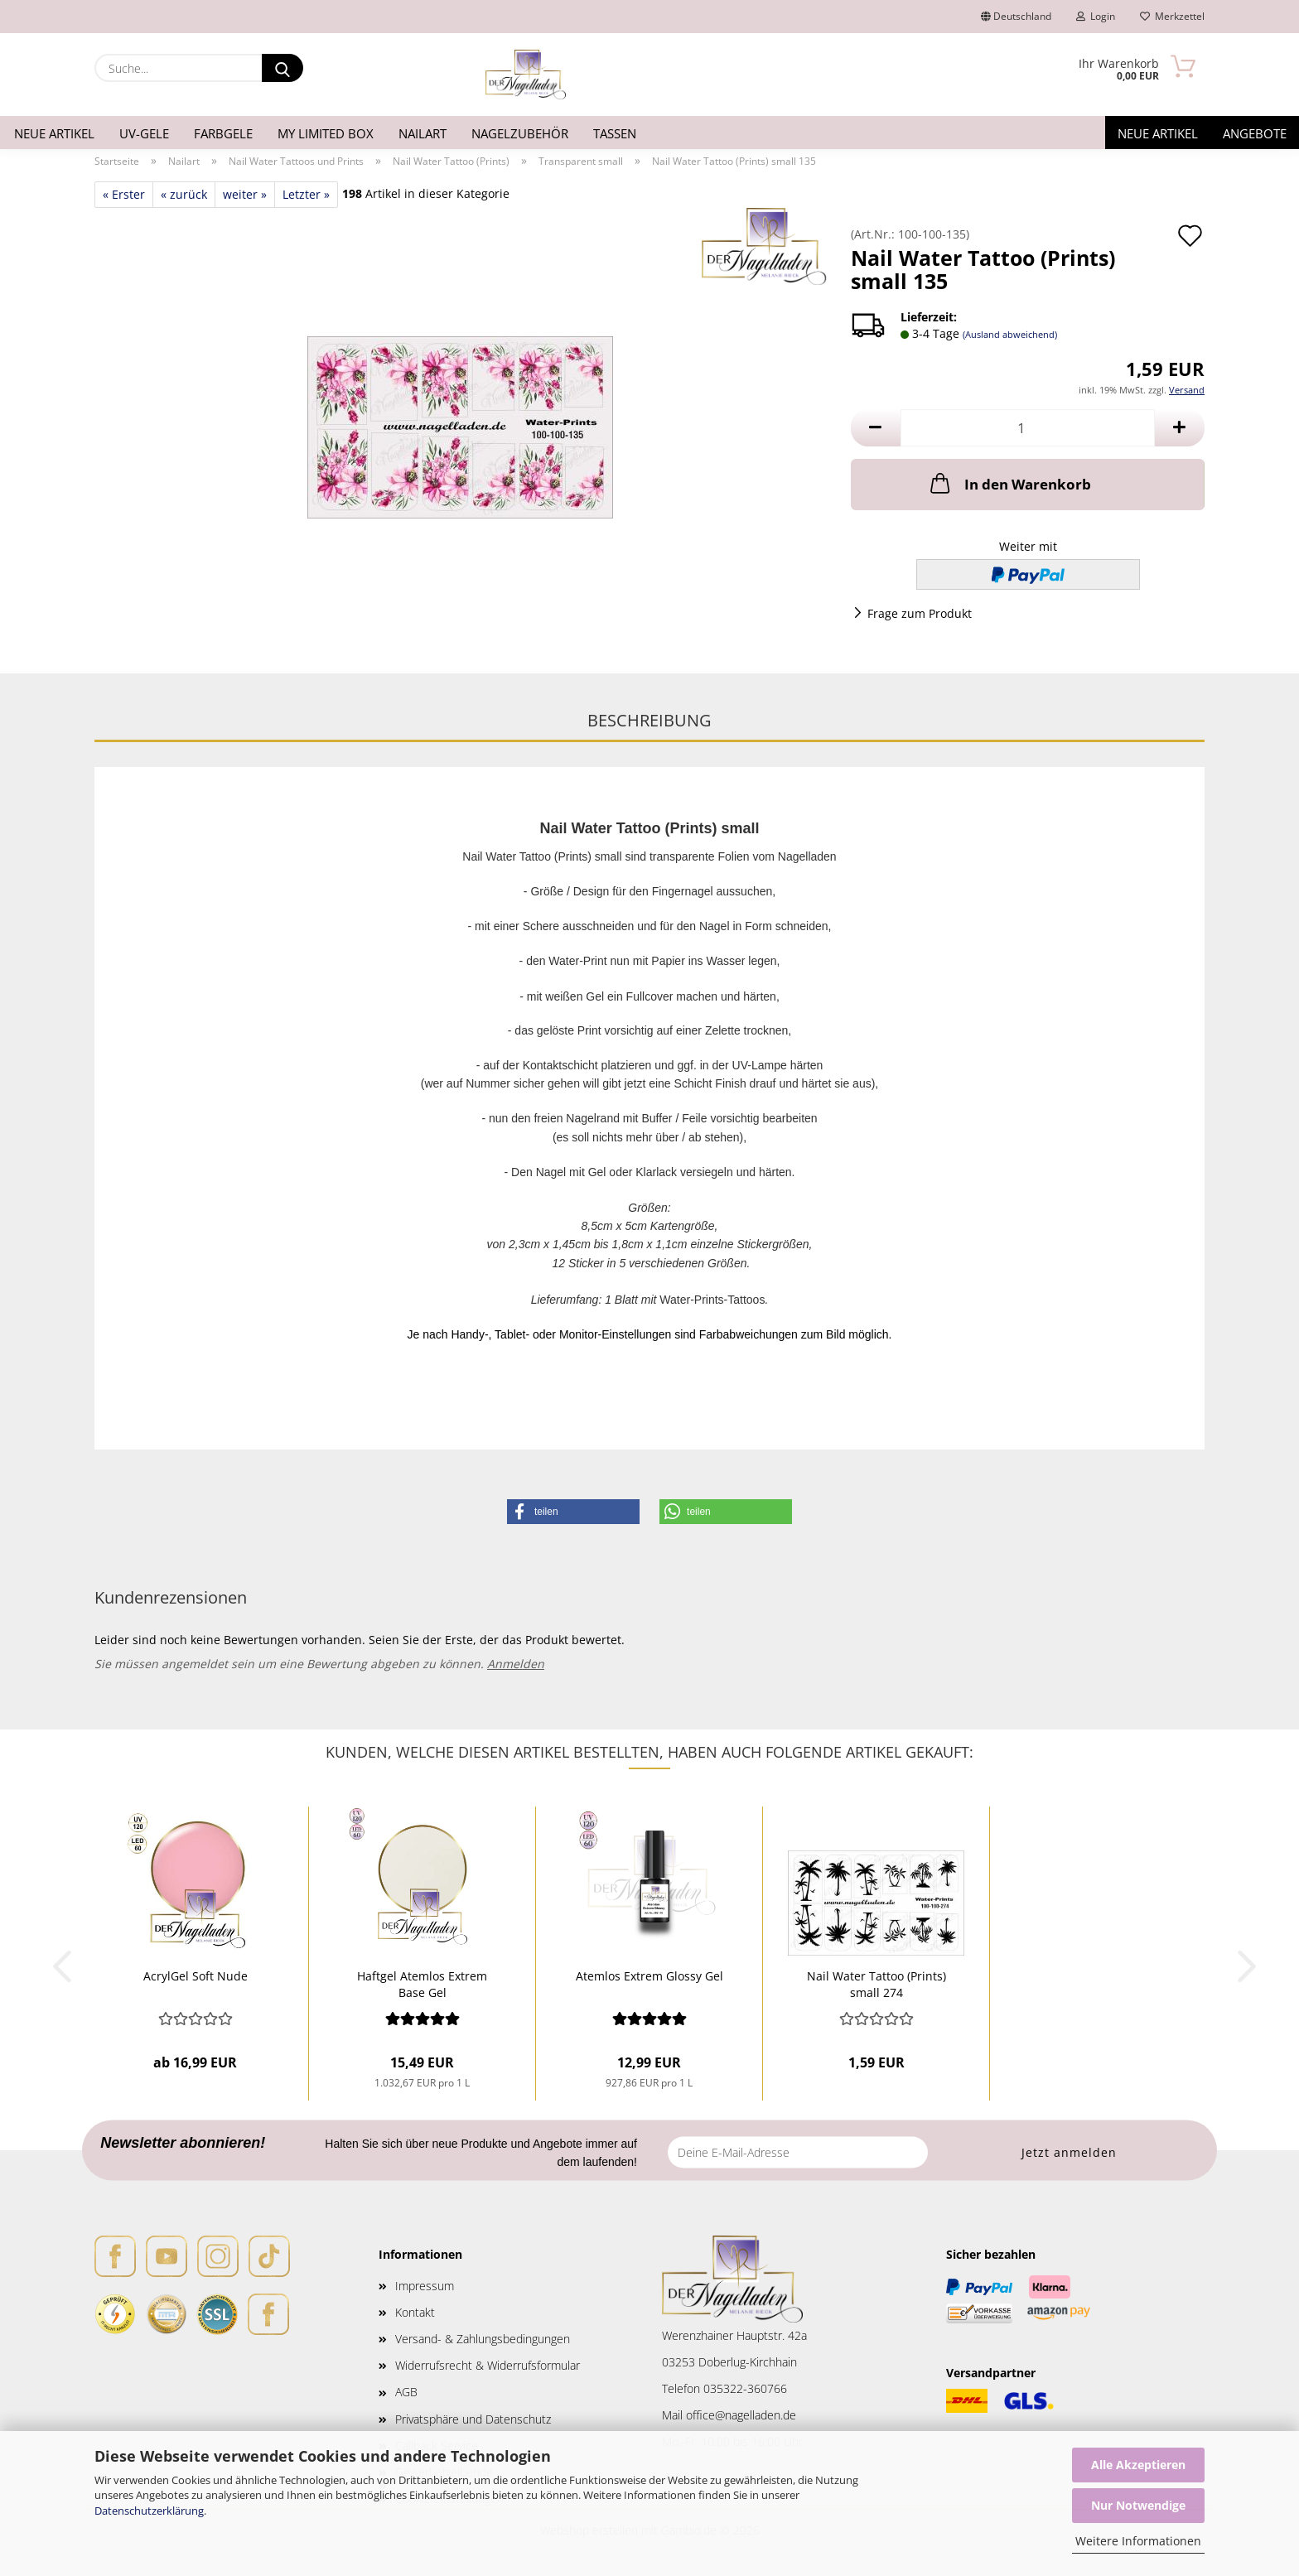 This screenshot has width=1299, height=2576. I want to click on Letzter », so click(306, 194).